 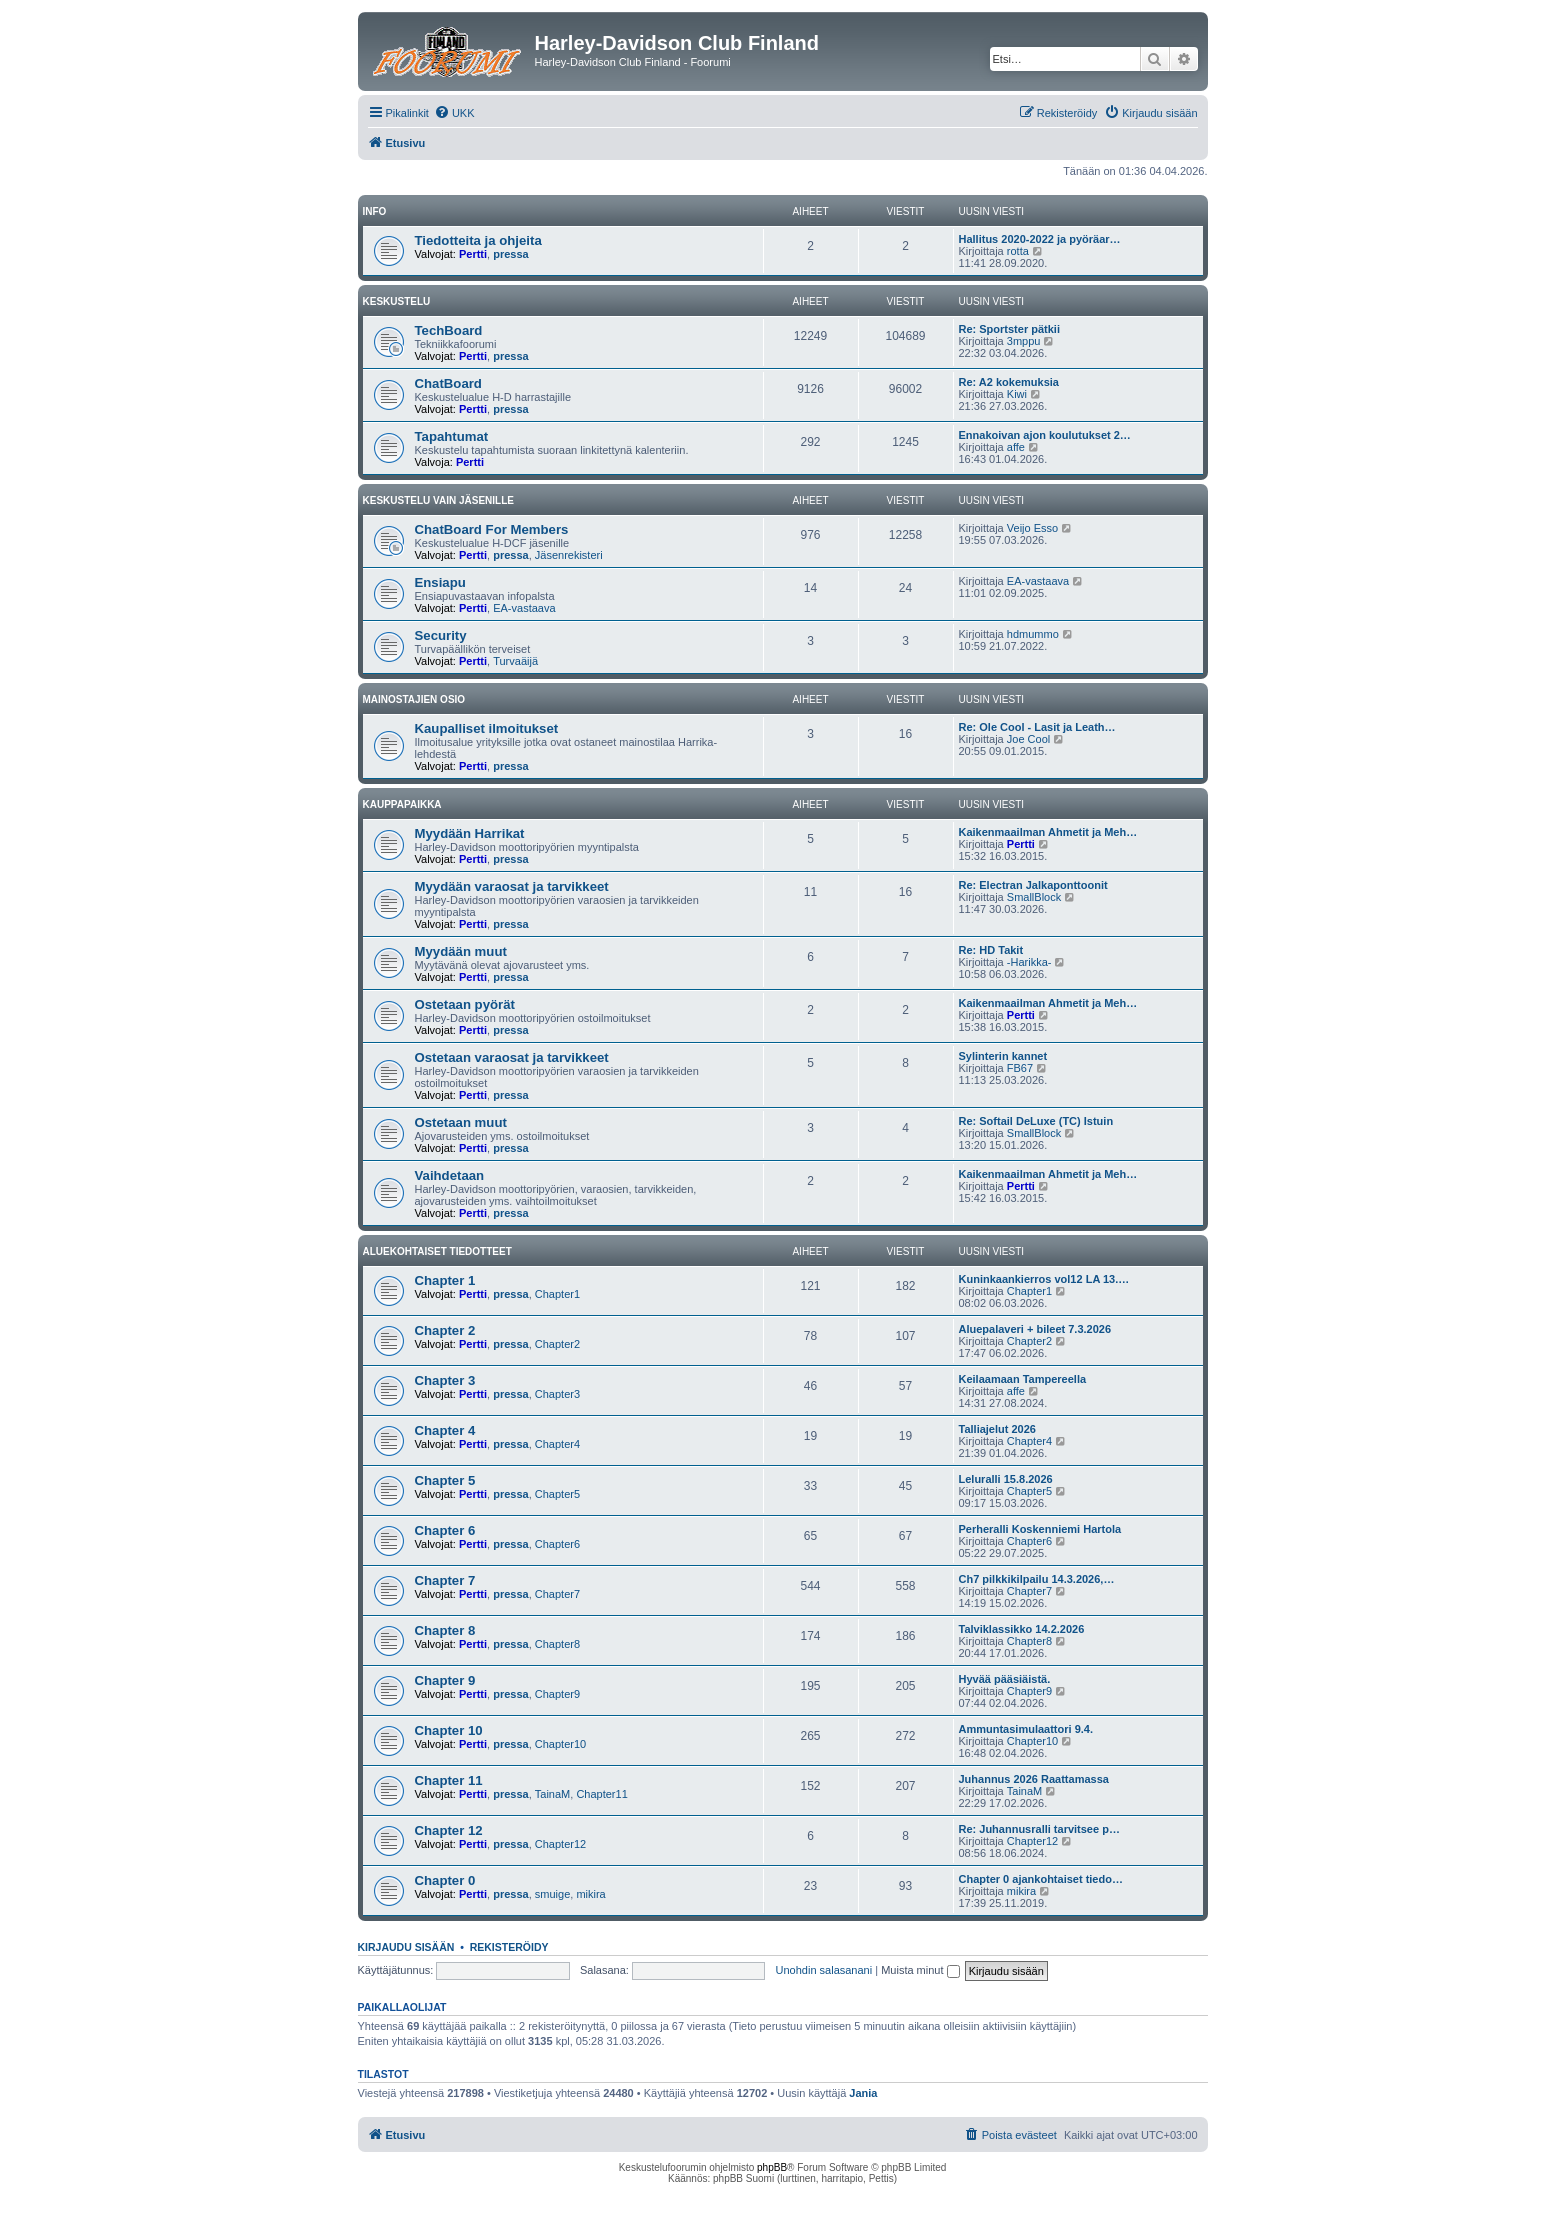 I want to click on Jania, so click(x=863, y=2093).